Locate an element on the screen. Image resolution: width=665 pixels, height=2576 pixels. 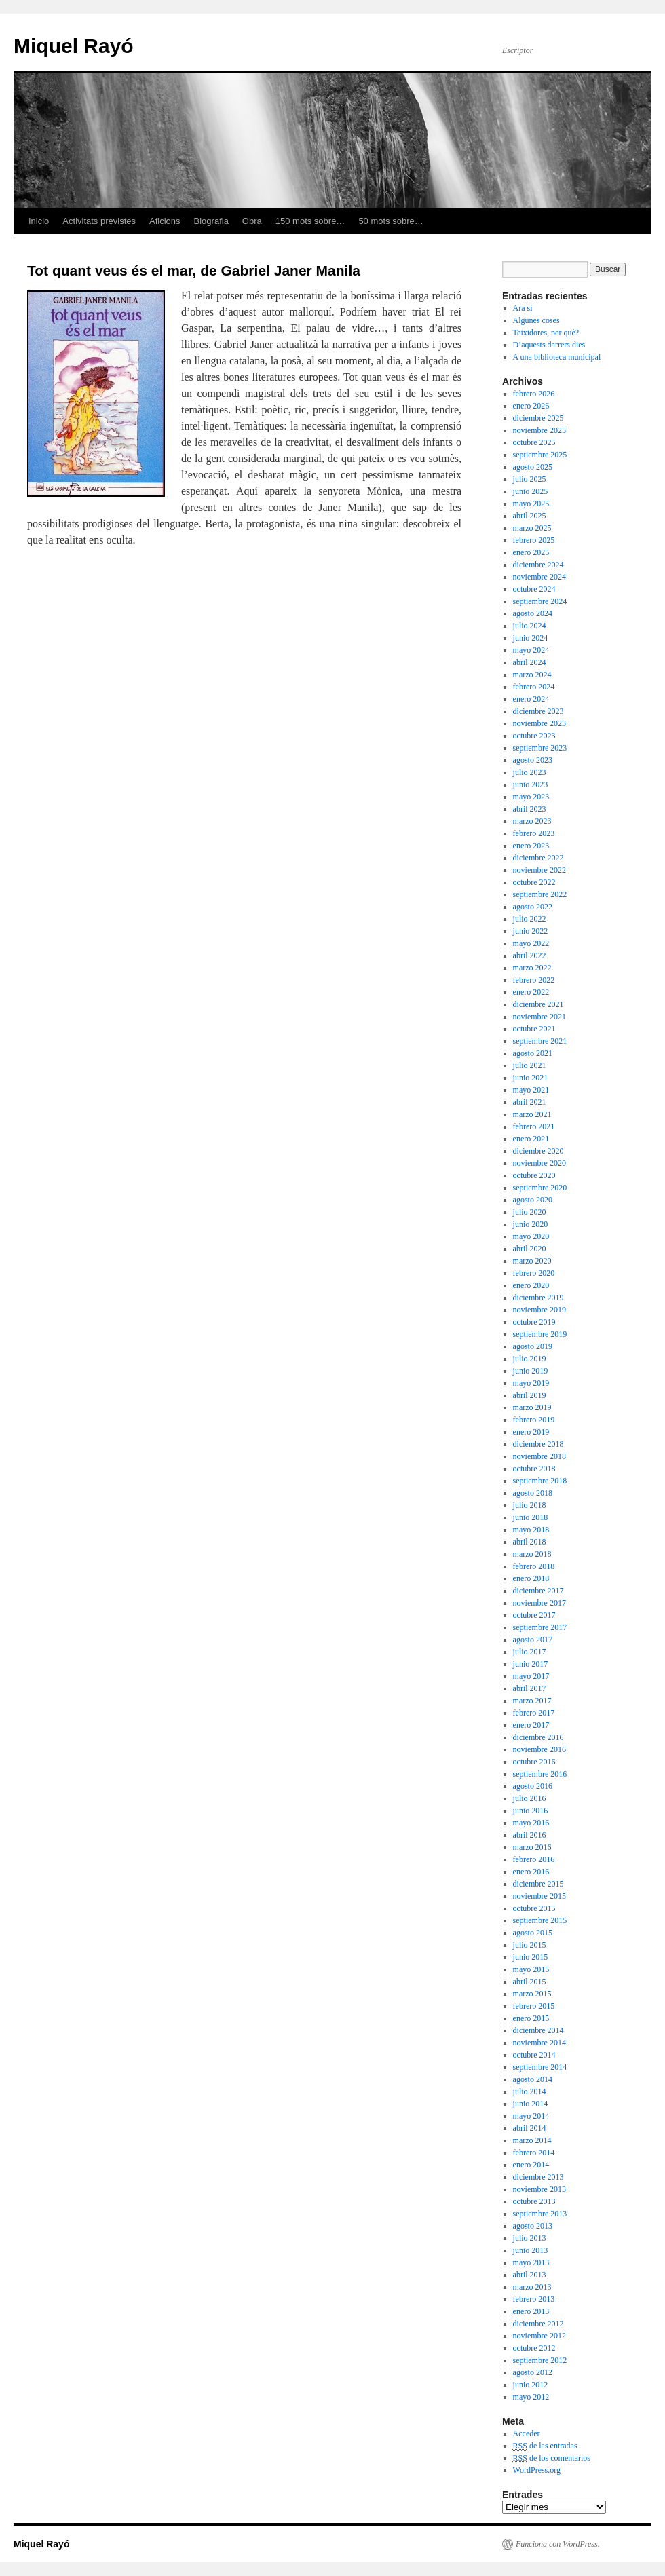
Teixidores, per què? is located at coordinates (546, 332).